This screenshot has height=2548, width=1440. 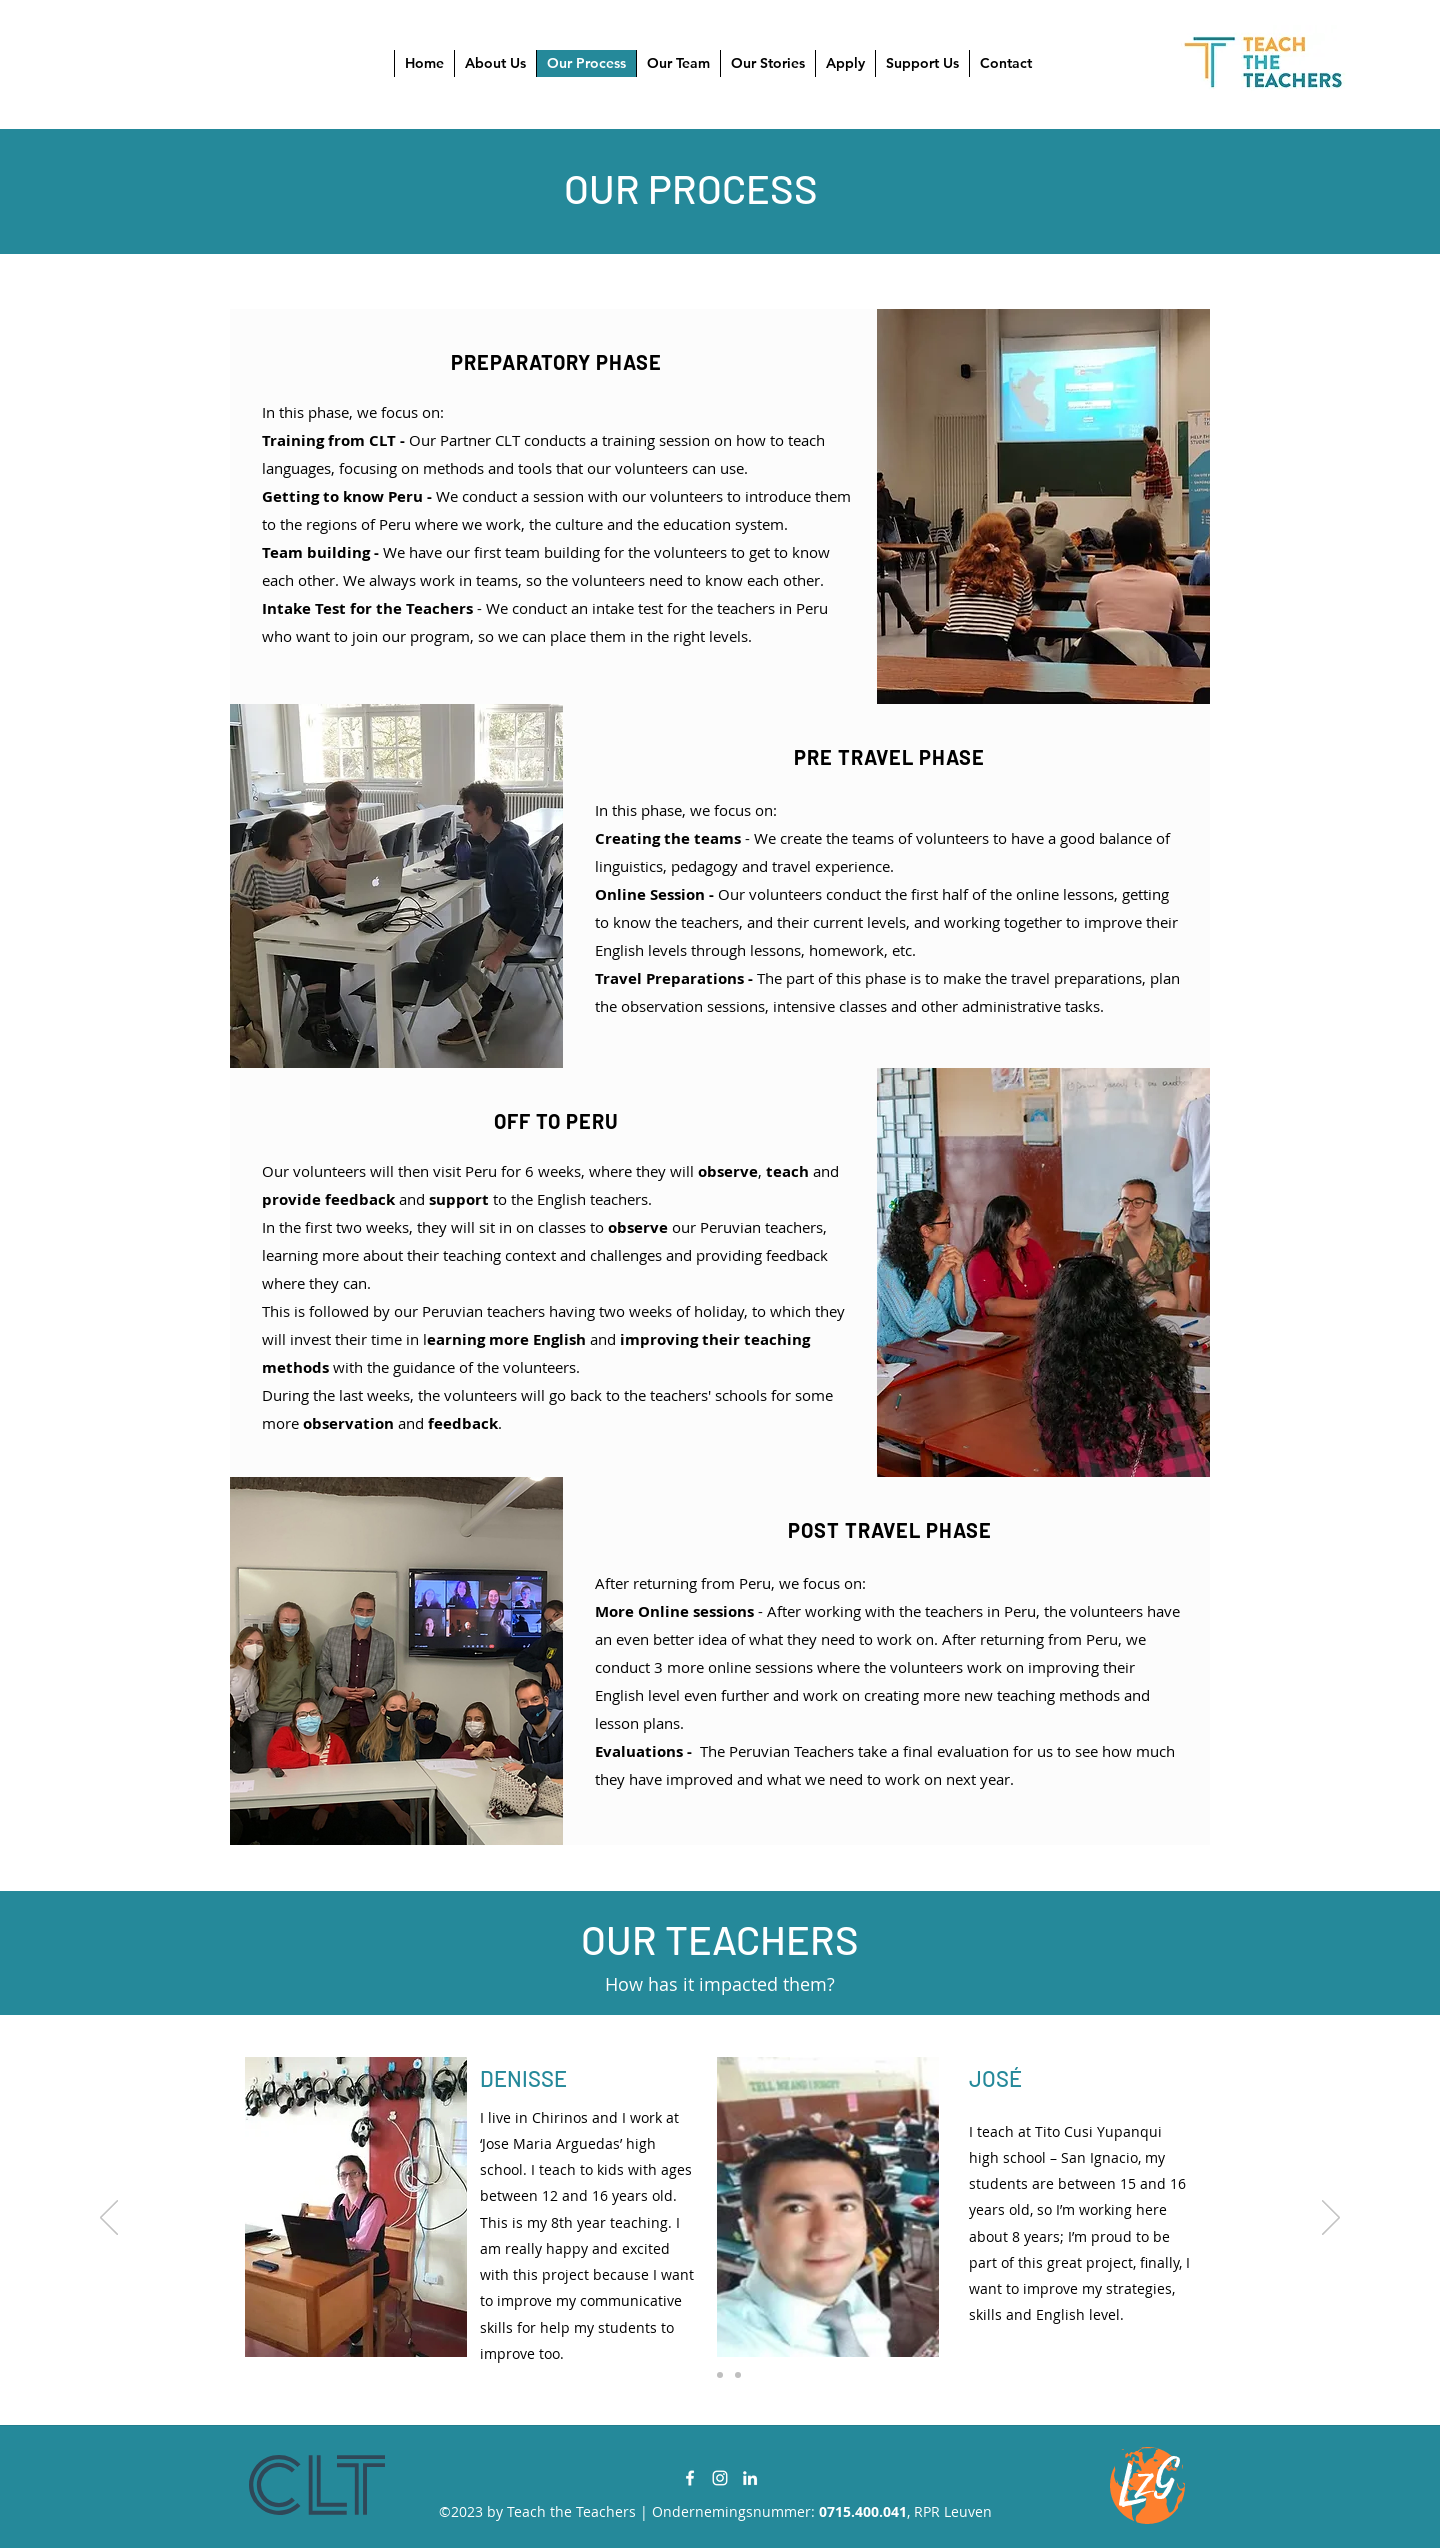 I want to click on [Slide 1], so click(x=702, y=2375).